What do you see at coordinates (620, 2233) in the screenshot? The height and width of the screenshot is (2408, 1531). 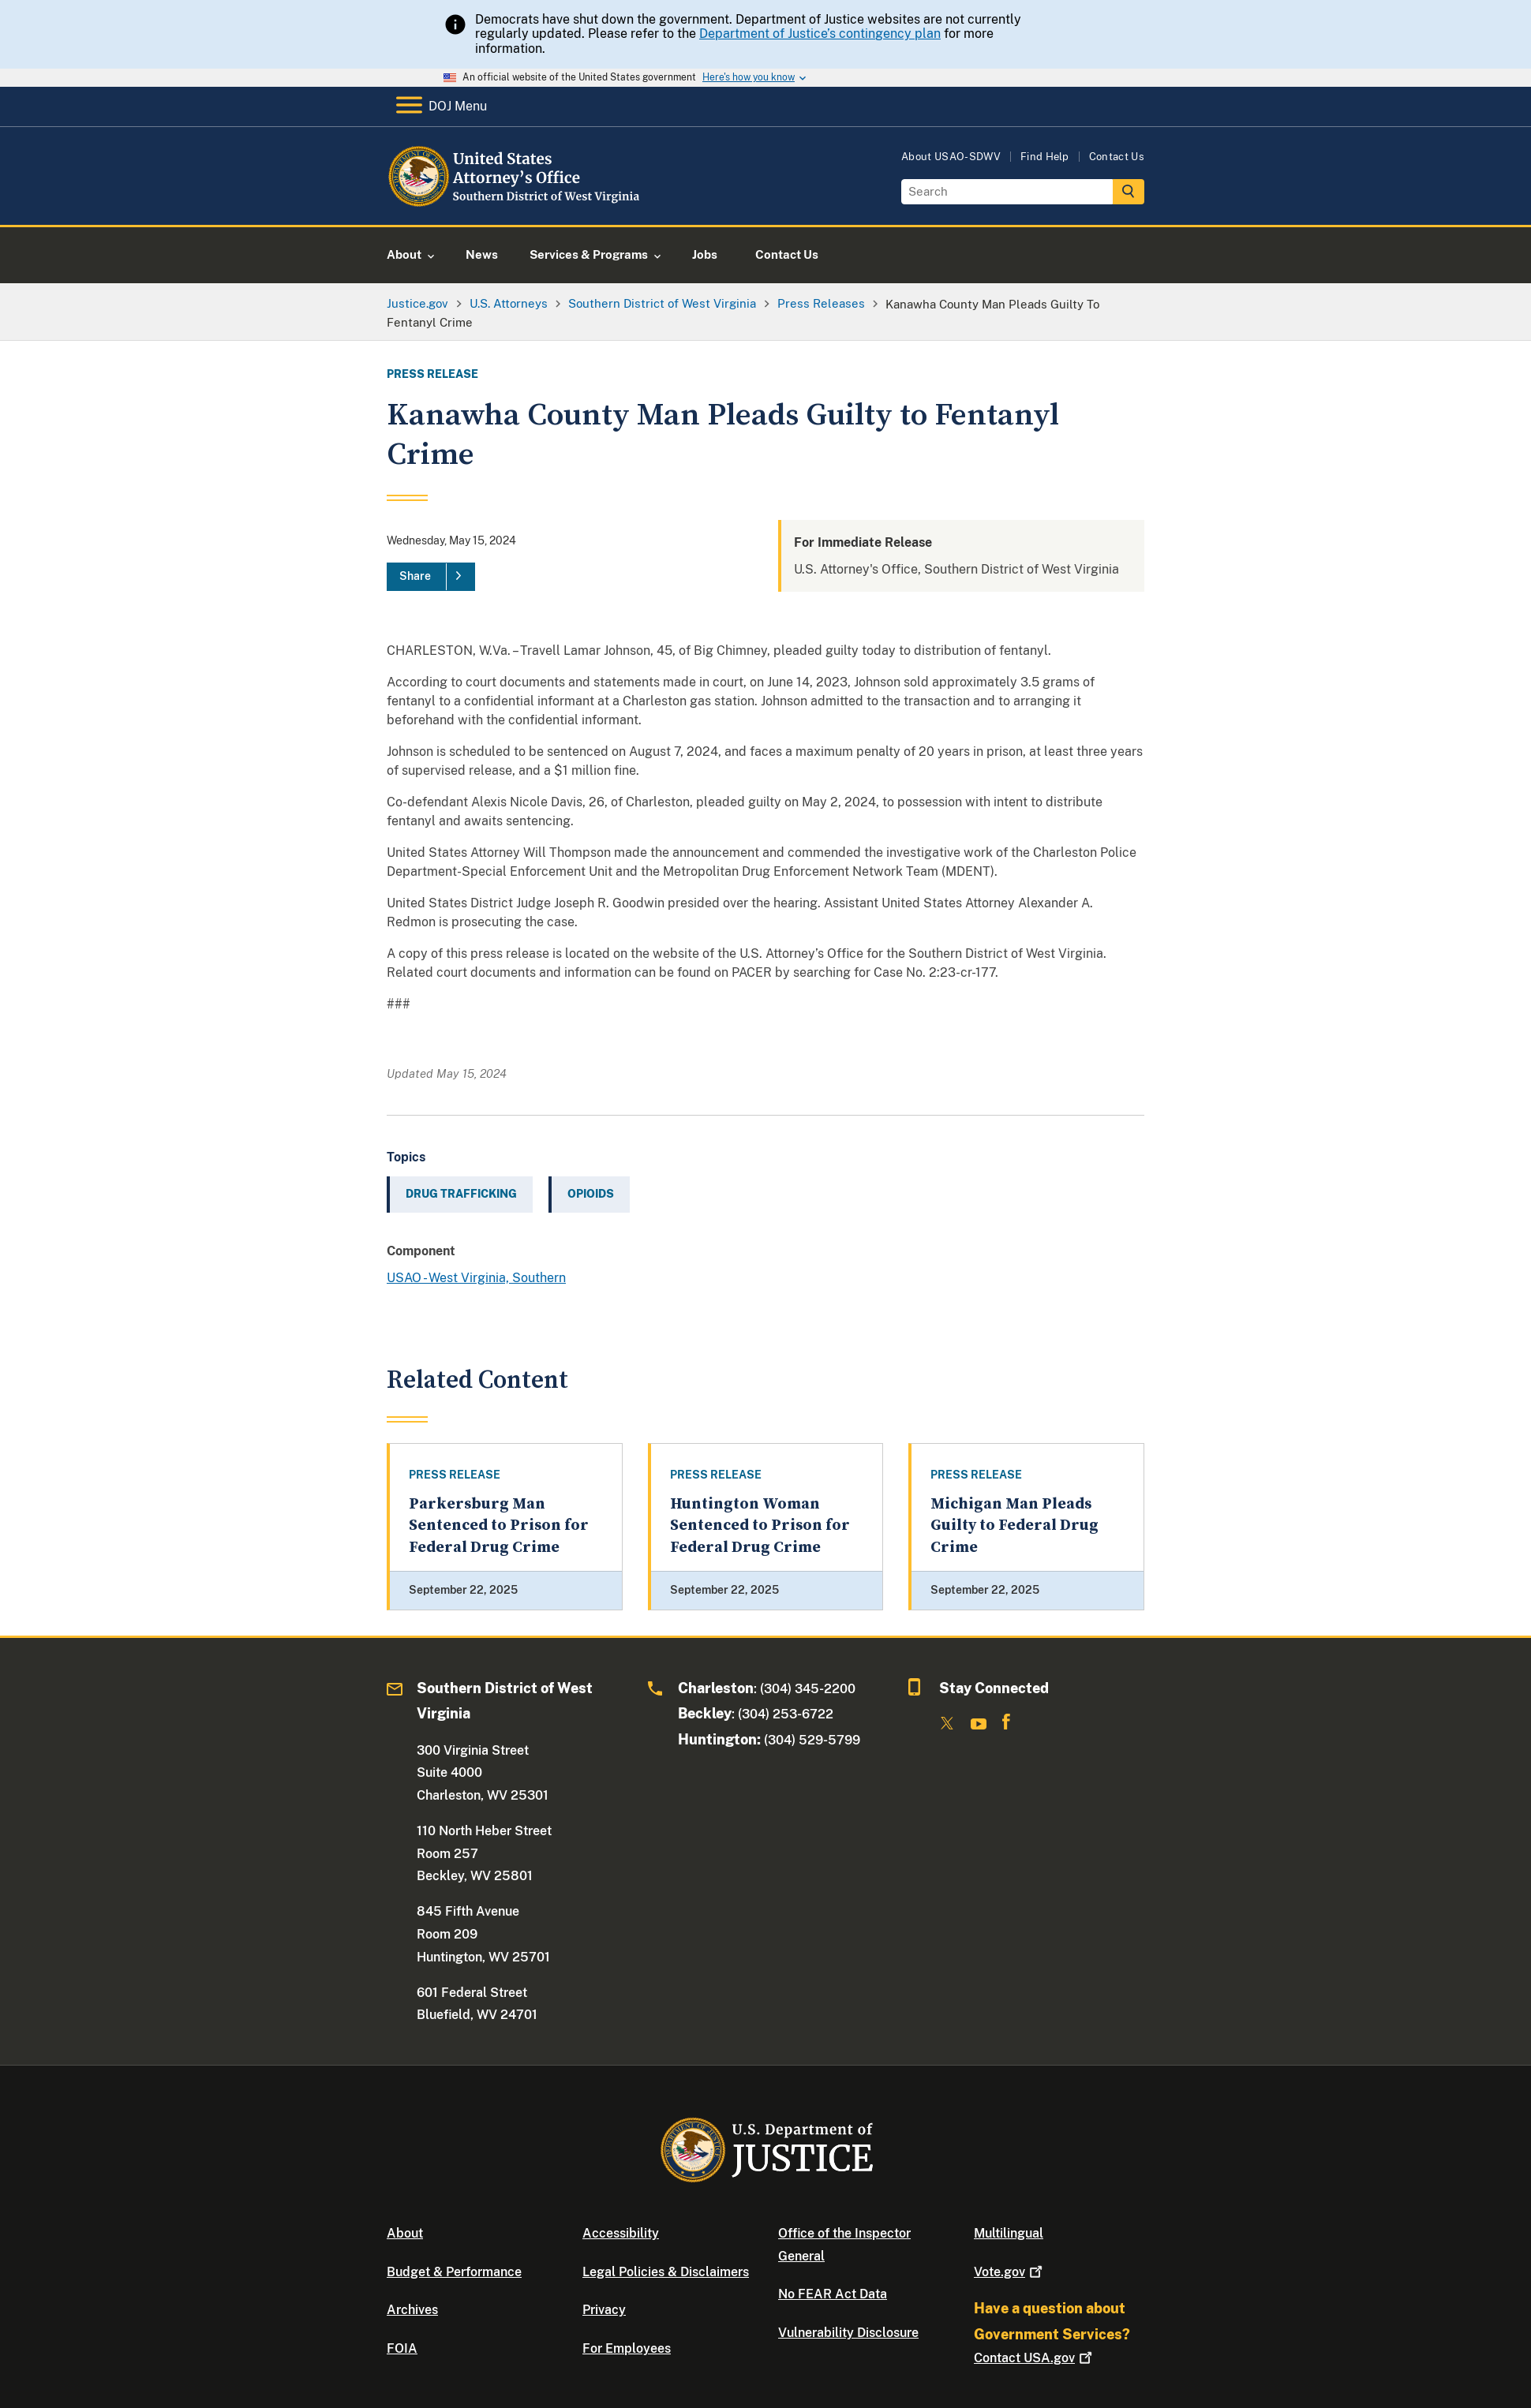 I see `Accessibility` at bounding box center [620, 2233].